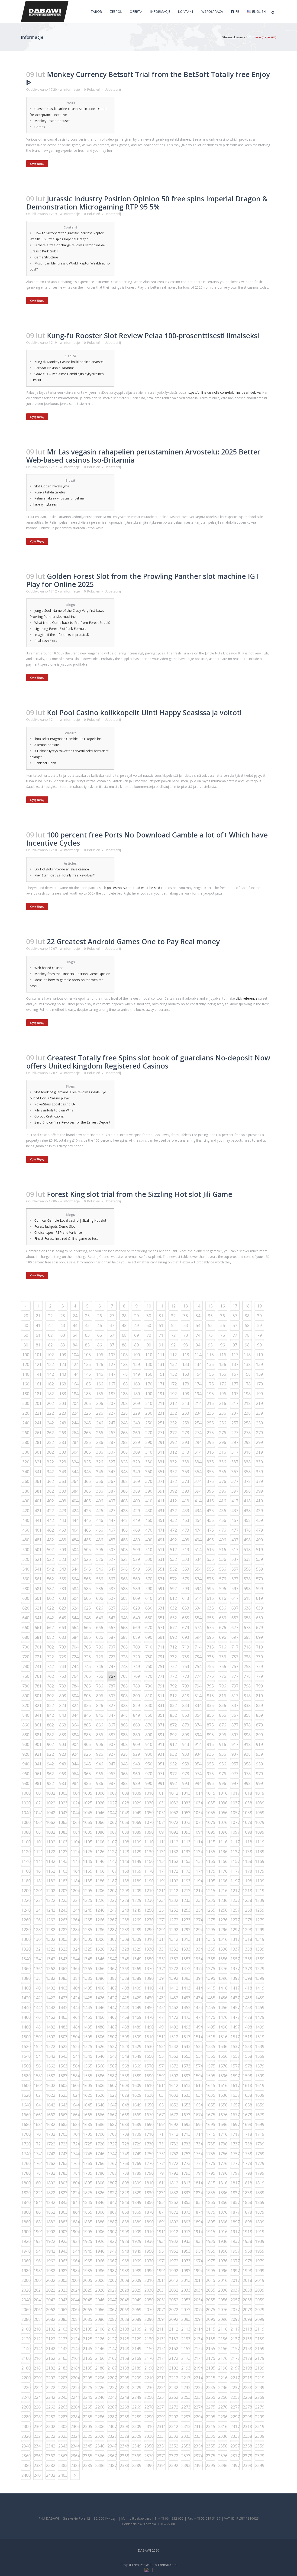  What do you see at coordinates (173, 2338) in the screenshot?
I see `2132` at bounding box center [173, 2338].